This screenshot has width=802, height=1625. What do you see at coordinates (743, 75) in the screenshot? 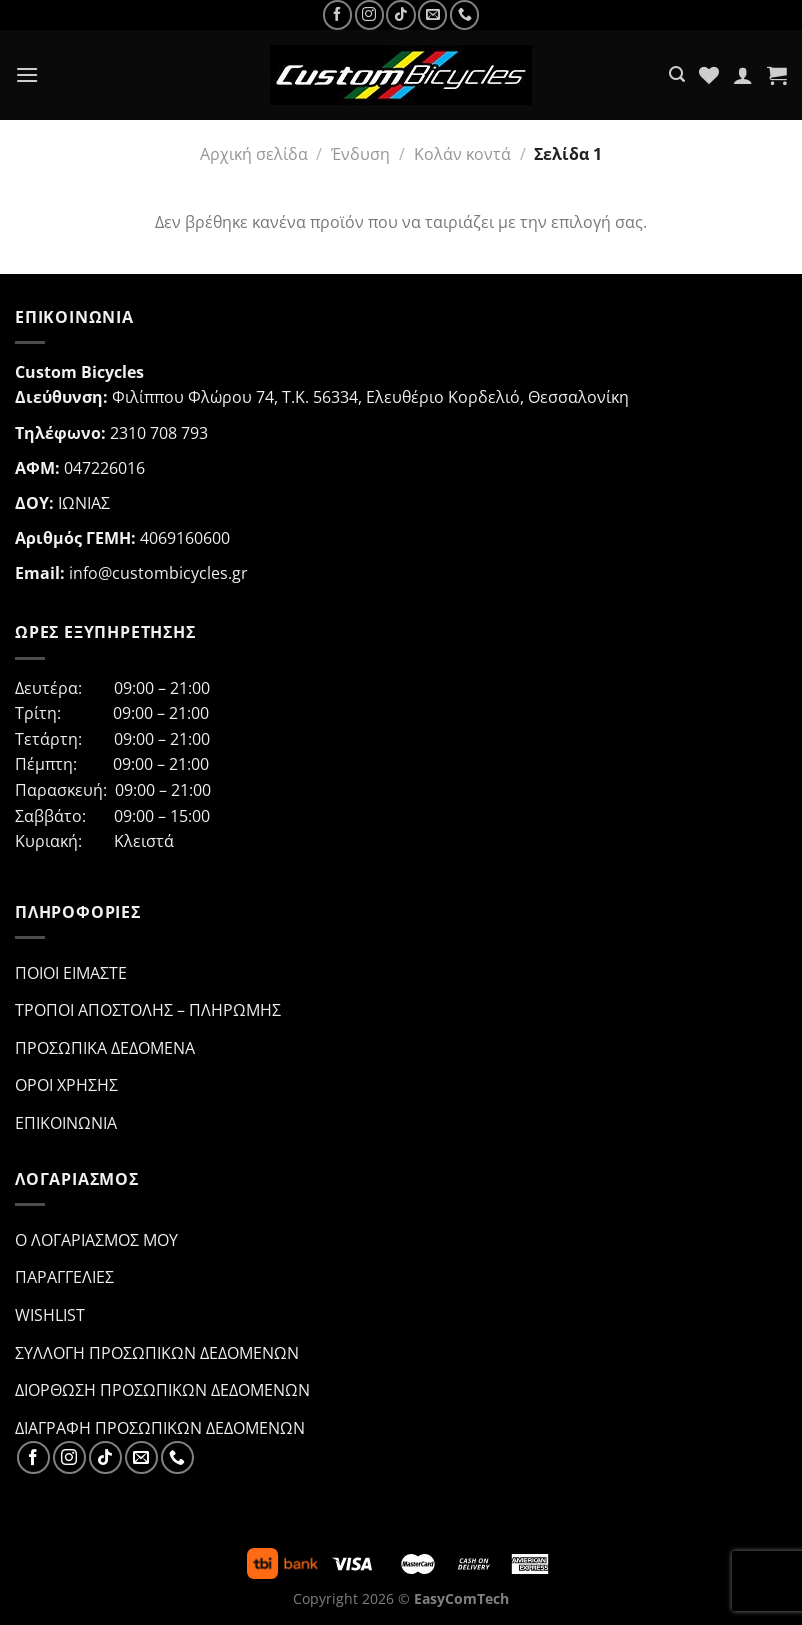
I see `[Ο Λογαριασμός Μου]` at bounding box center [743, 75].